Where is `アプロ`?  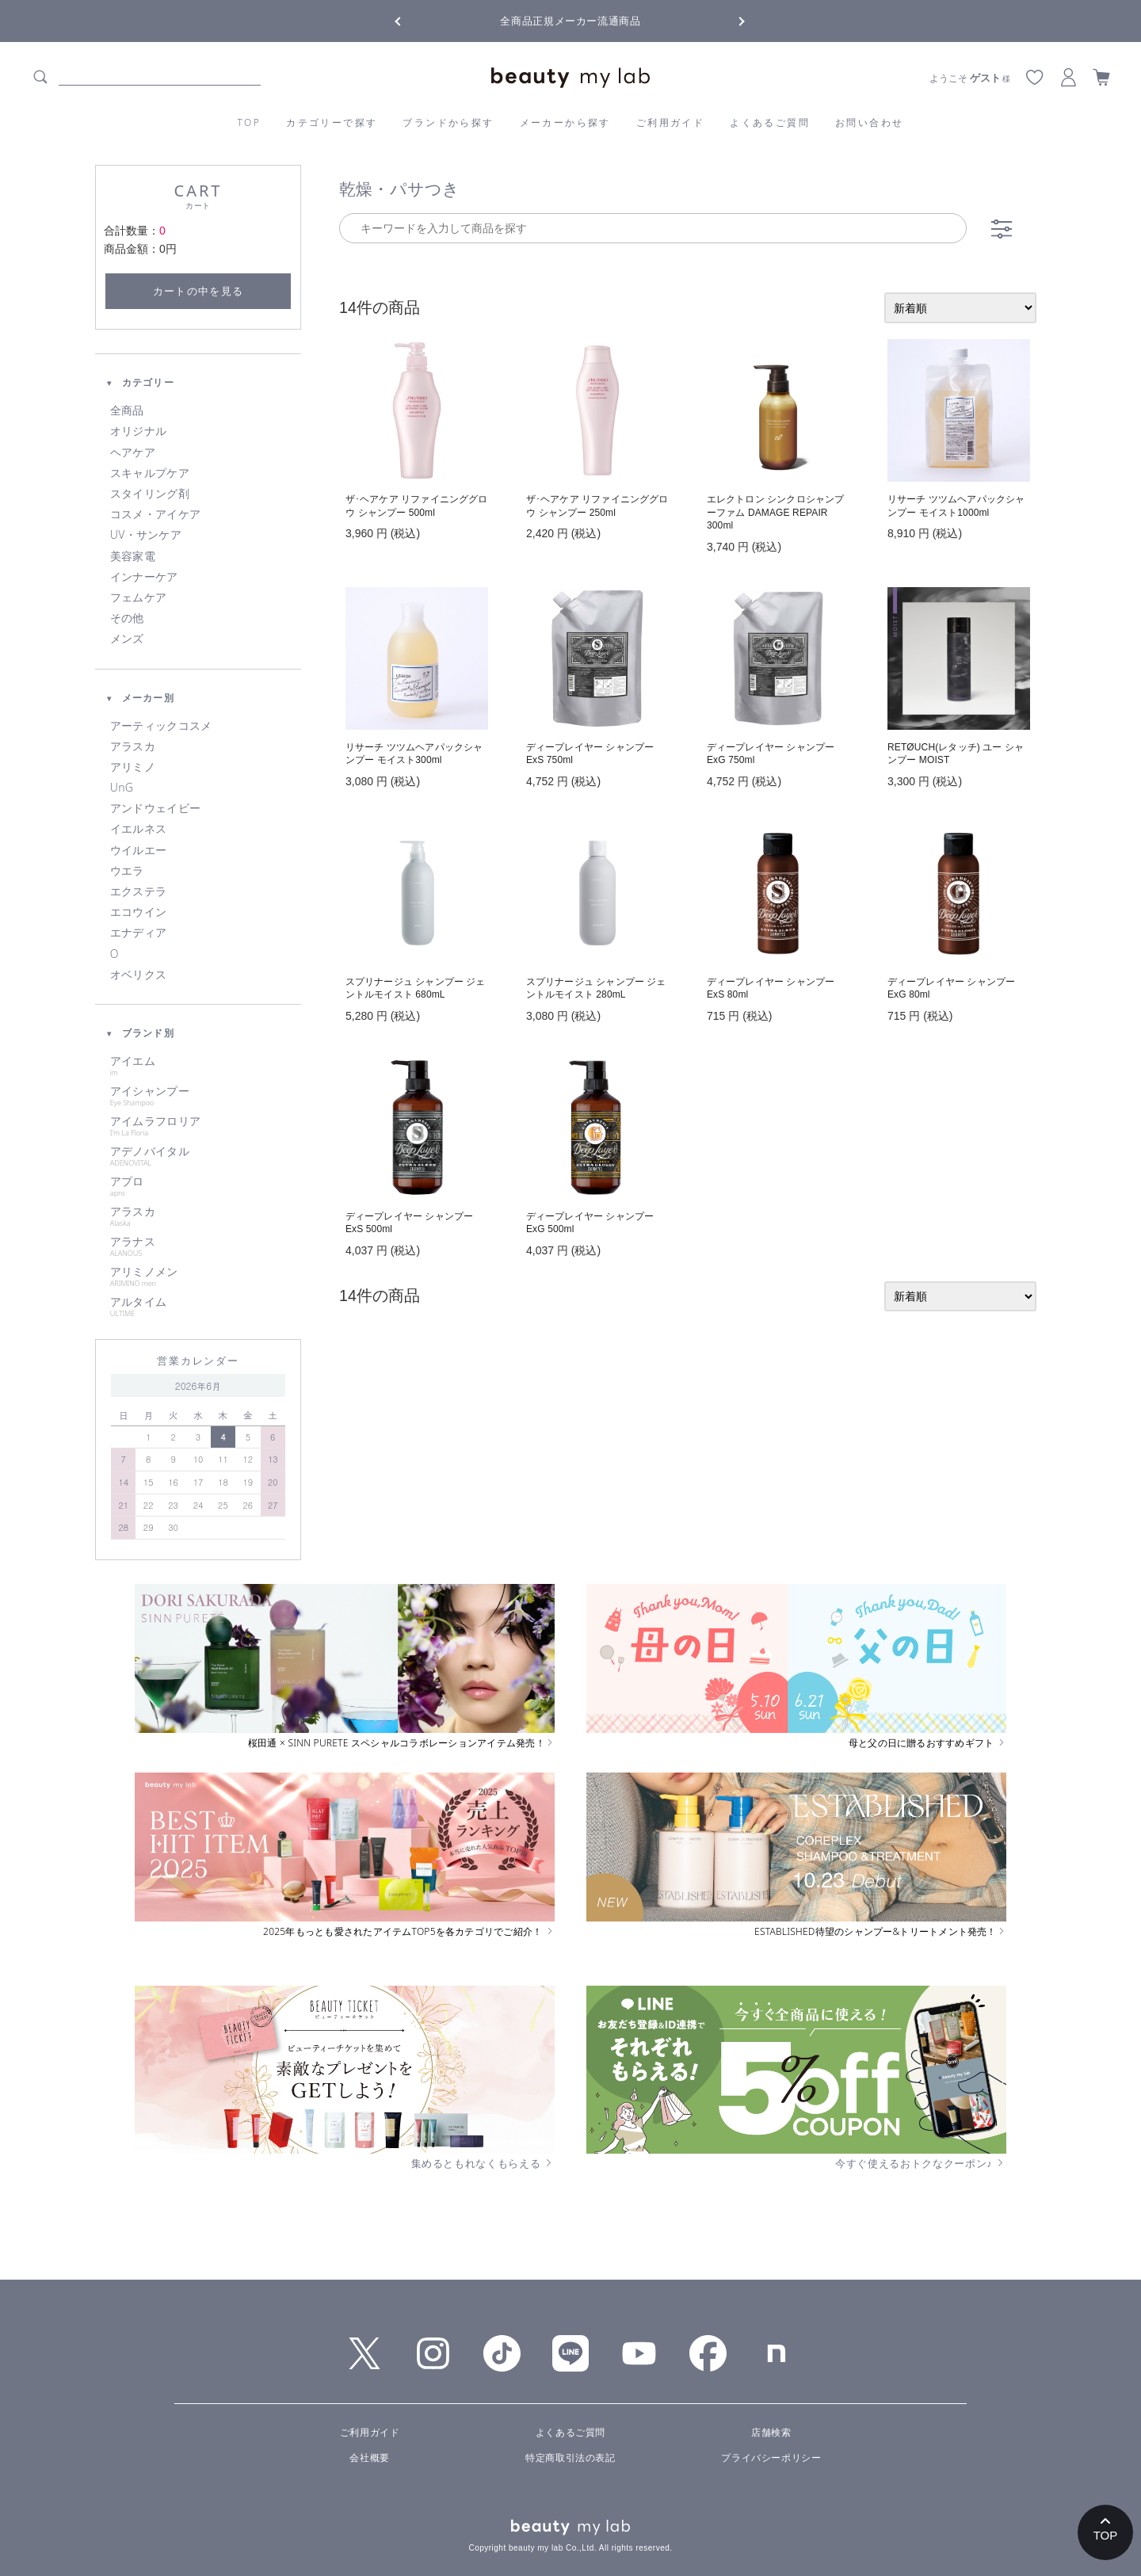 アプロ is located at coordinates (198, 1186).